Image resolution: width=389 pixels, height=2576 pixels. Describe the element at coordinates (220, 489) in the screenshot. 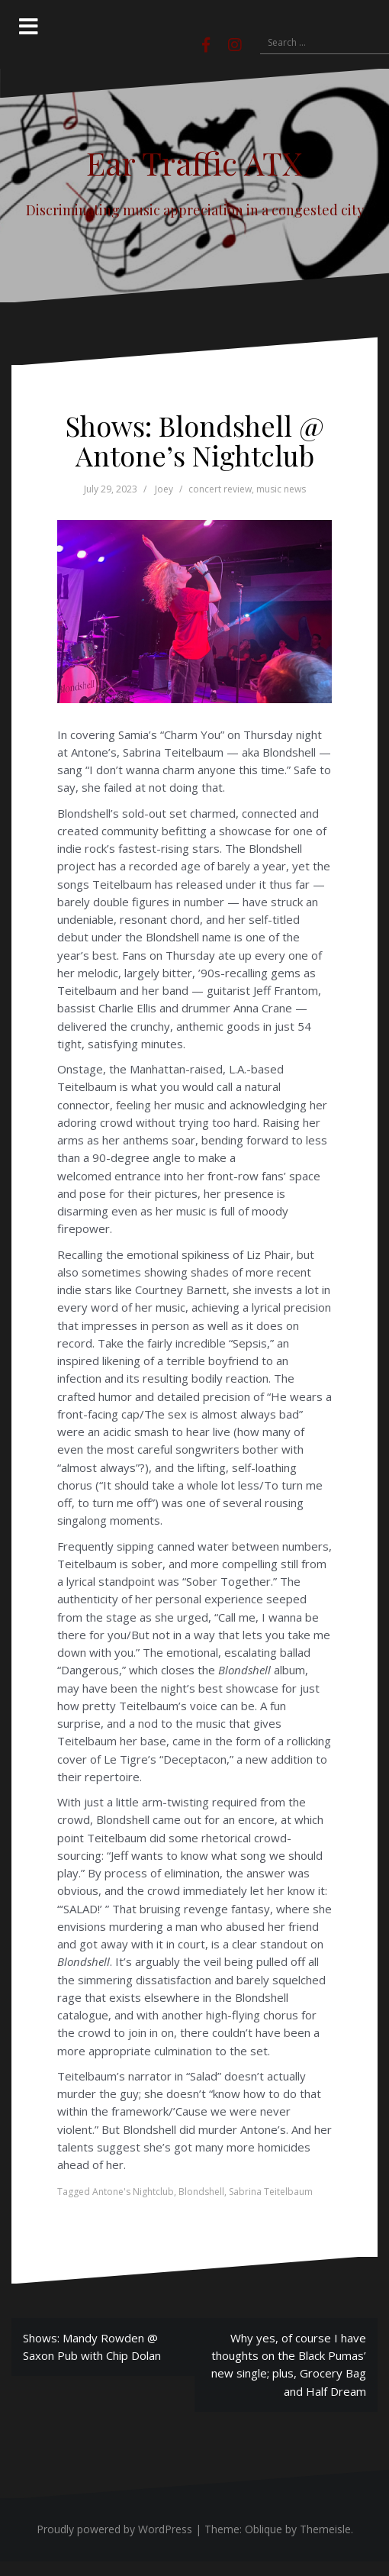

I see `concert review` at that location.